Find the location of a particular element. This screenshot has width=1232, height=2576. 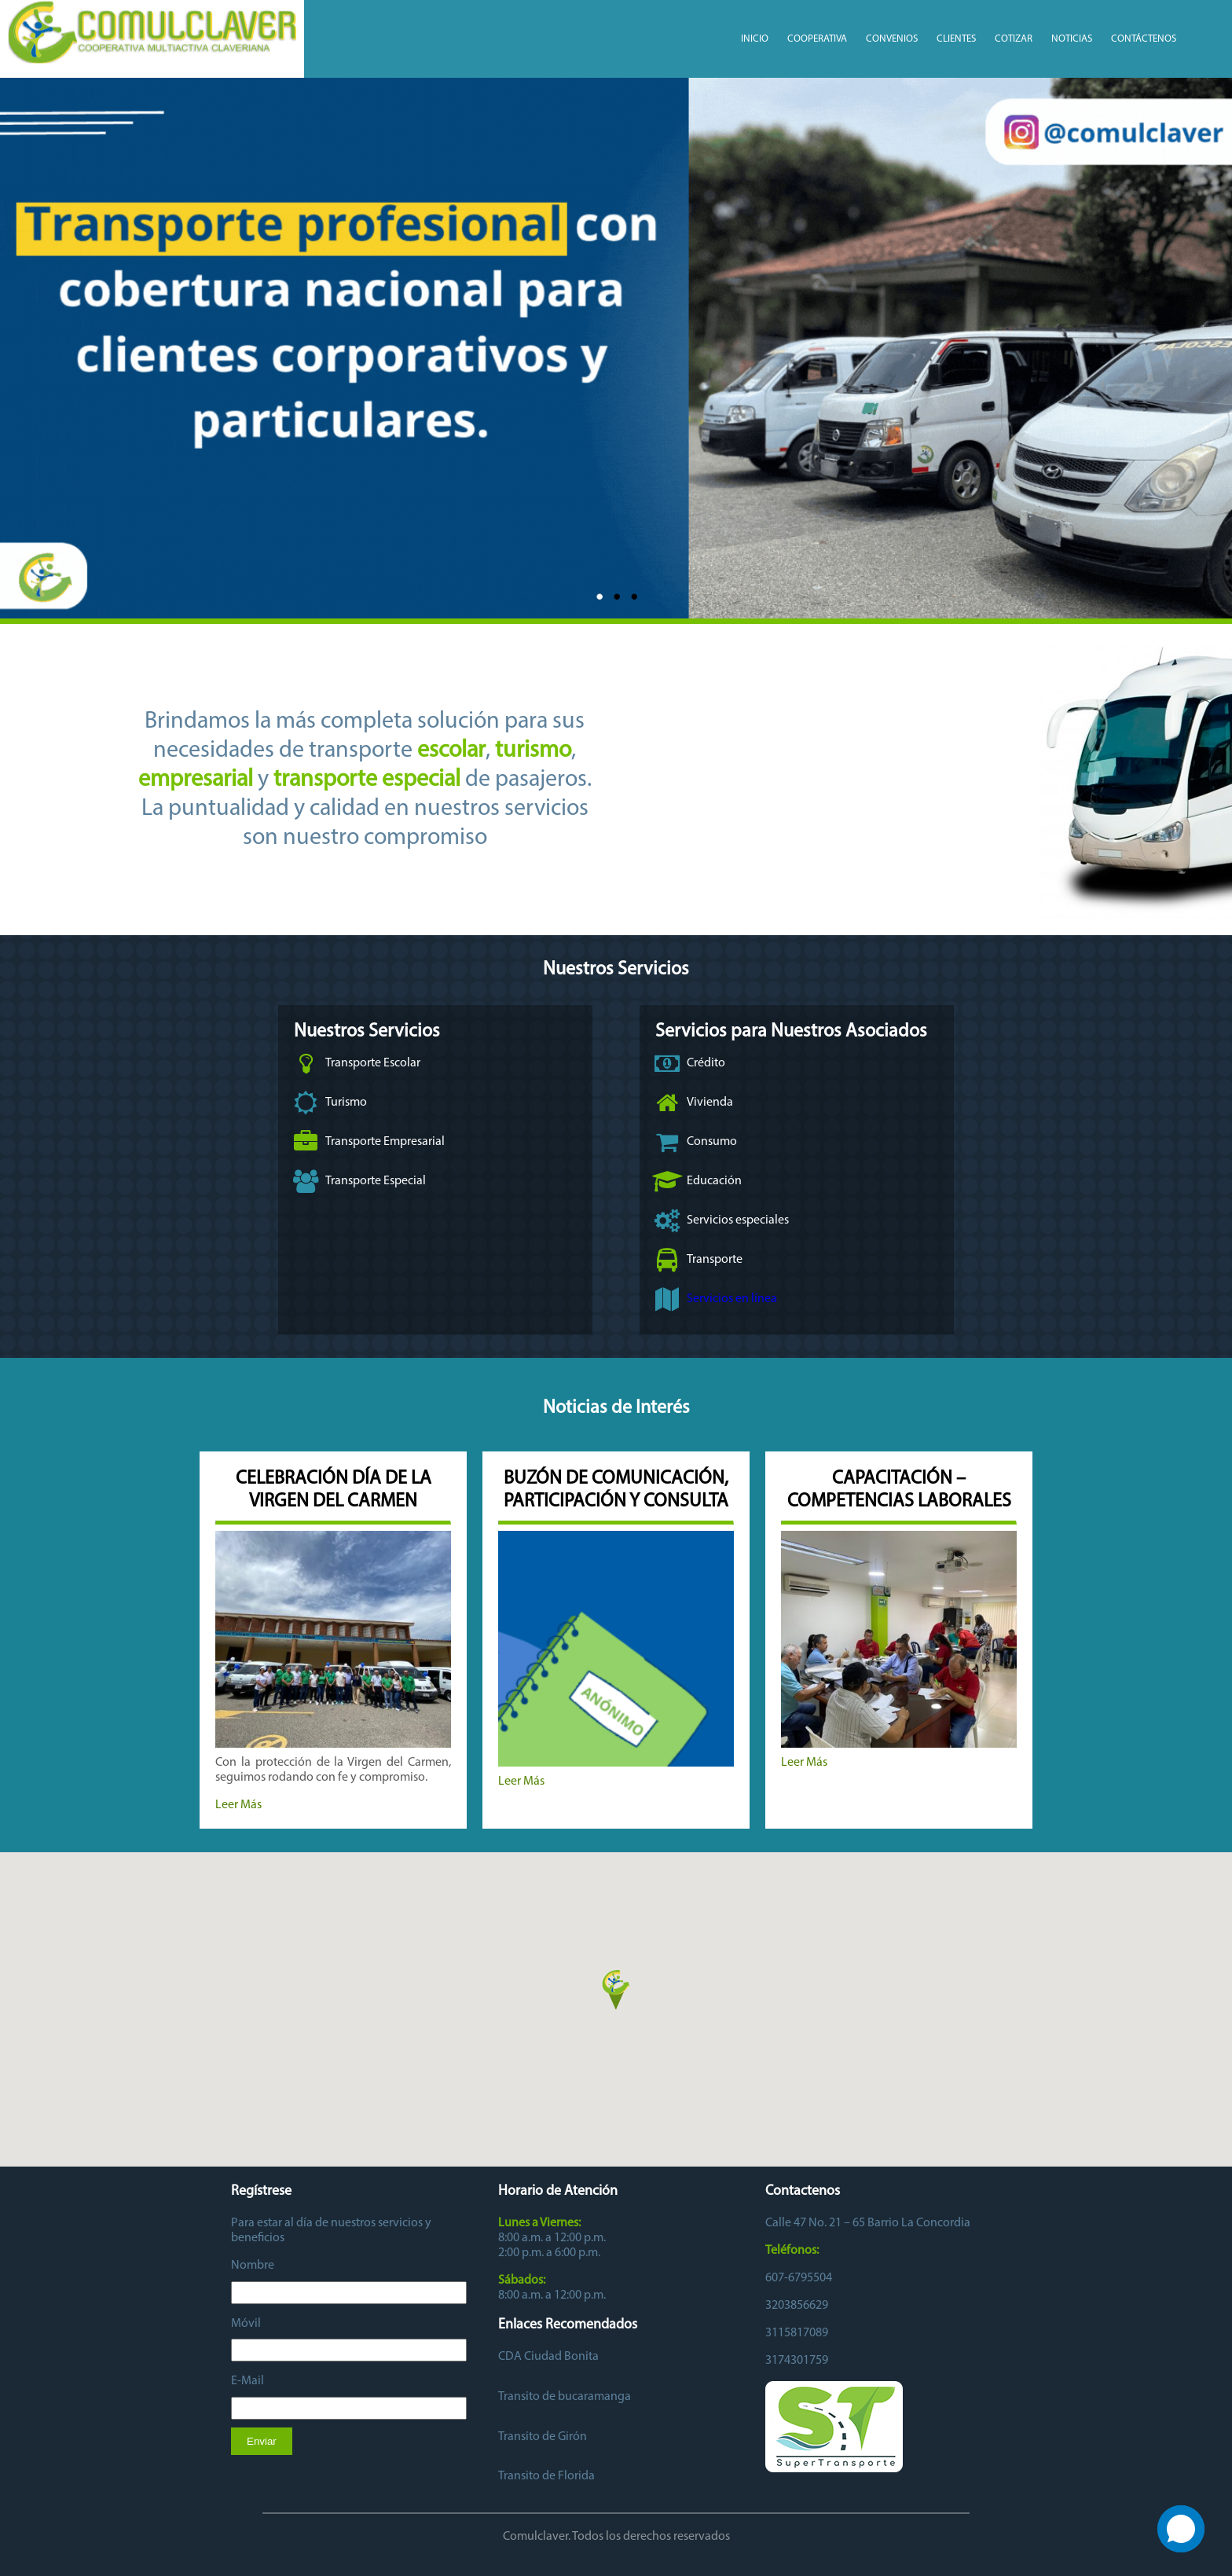

Contáctenos is located at coordinates (1143, 39).